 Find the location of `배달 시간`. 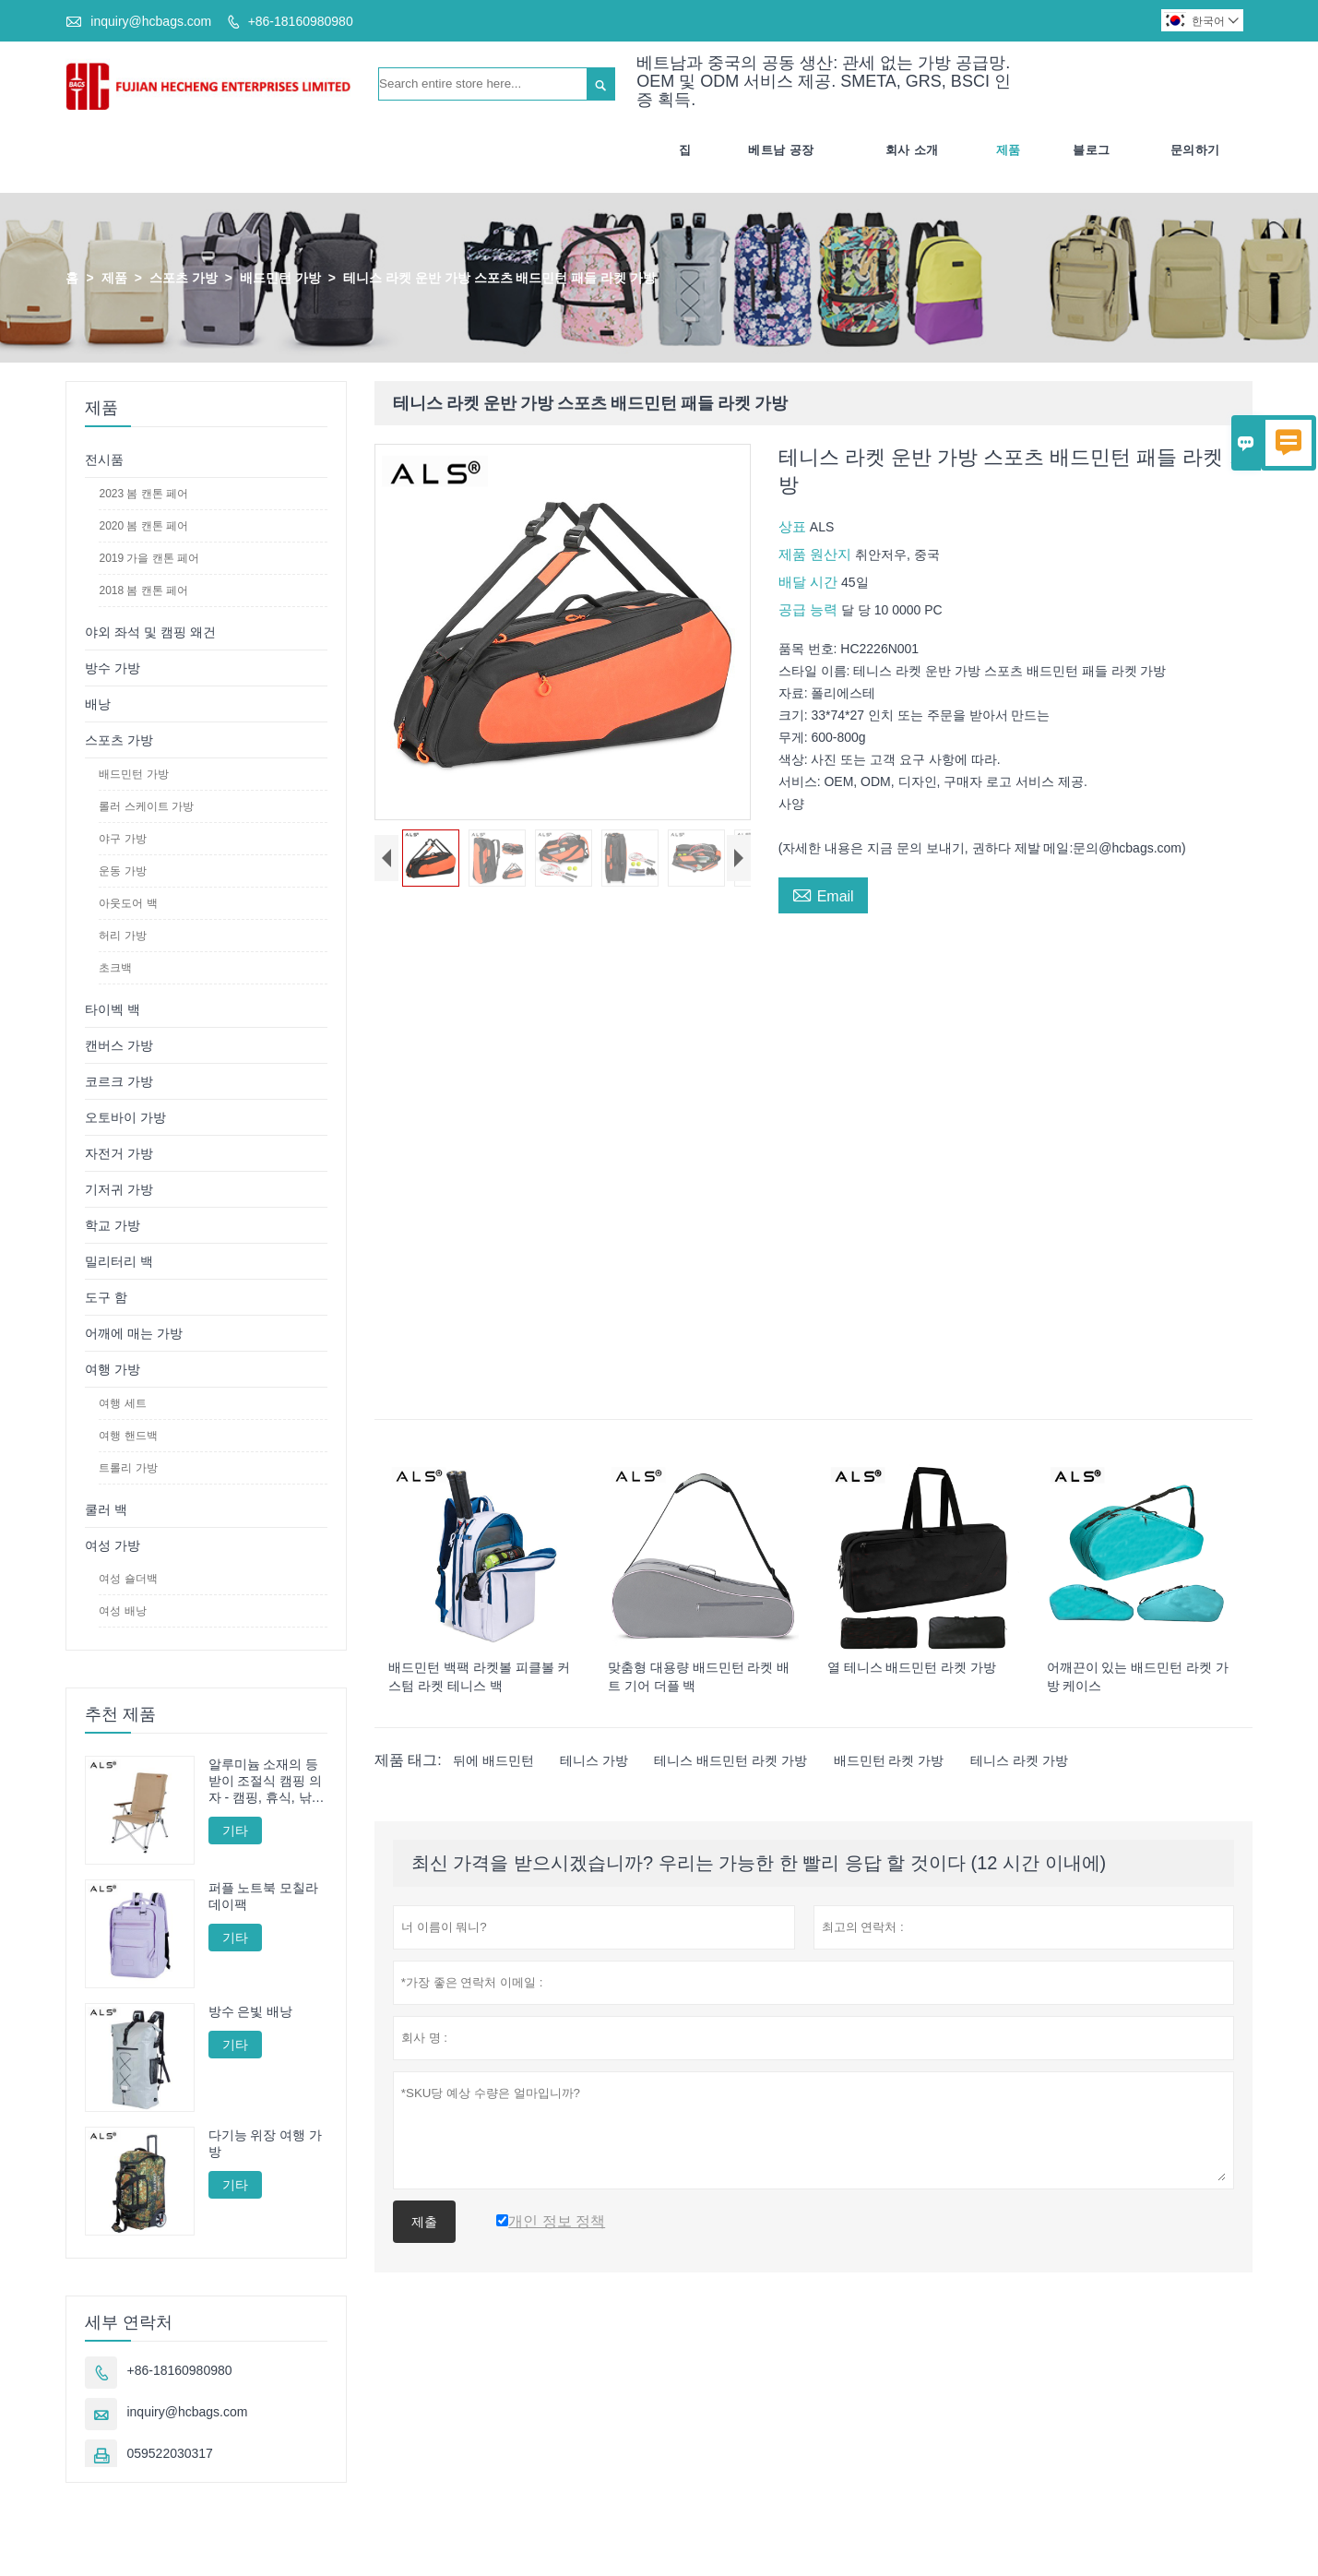

배달 시간 is located at coordinates (809, 582).